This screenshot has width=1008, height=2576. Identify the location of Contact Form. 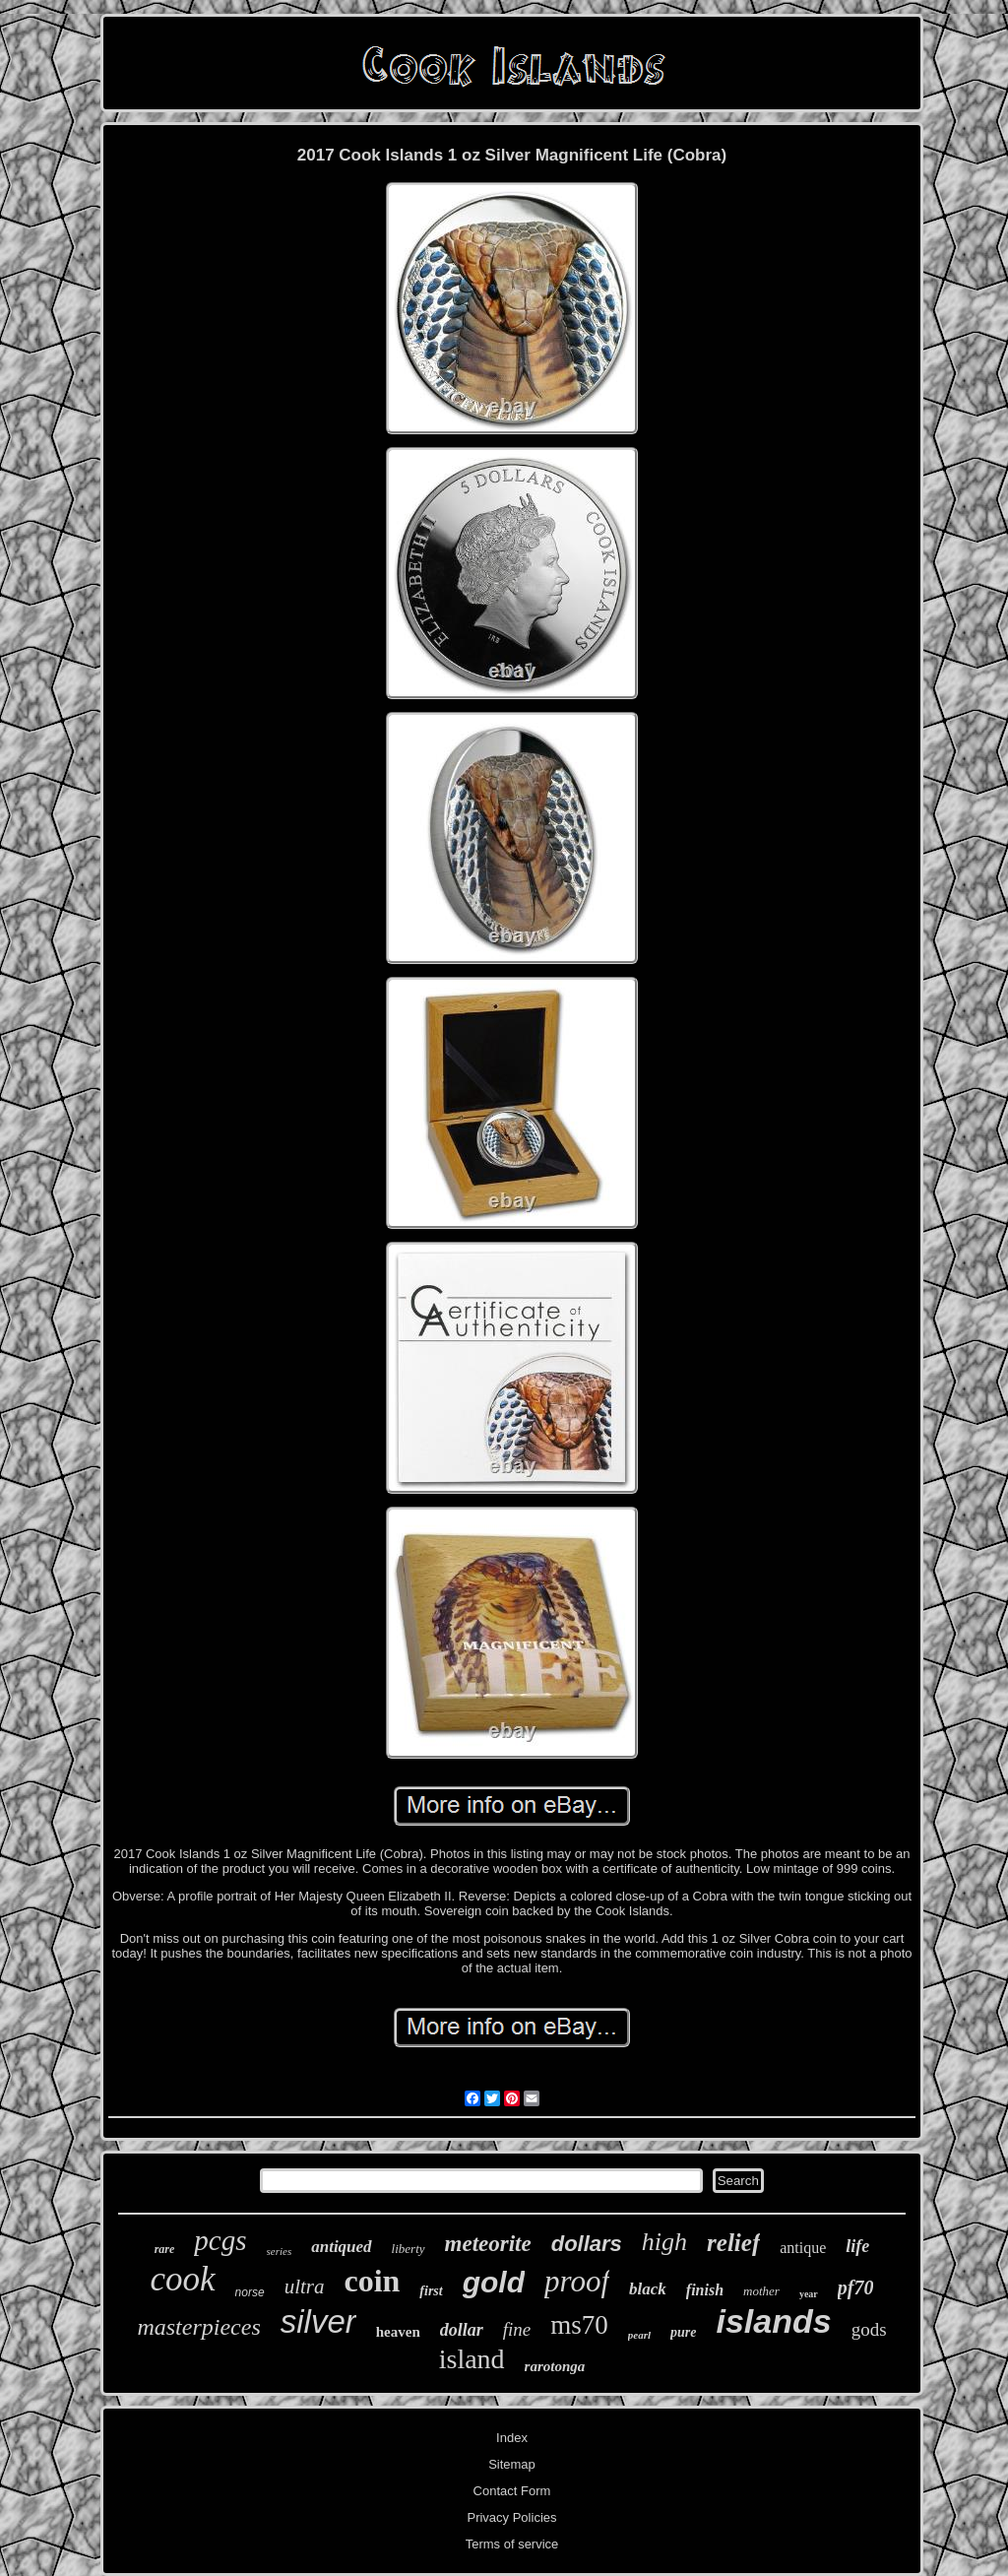
(512, 2490).